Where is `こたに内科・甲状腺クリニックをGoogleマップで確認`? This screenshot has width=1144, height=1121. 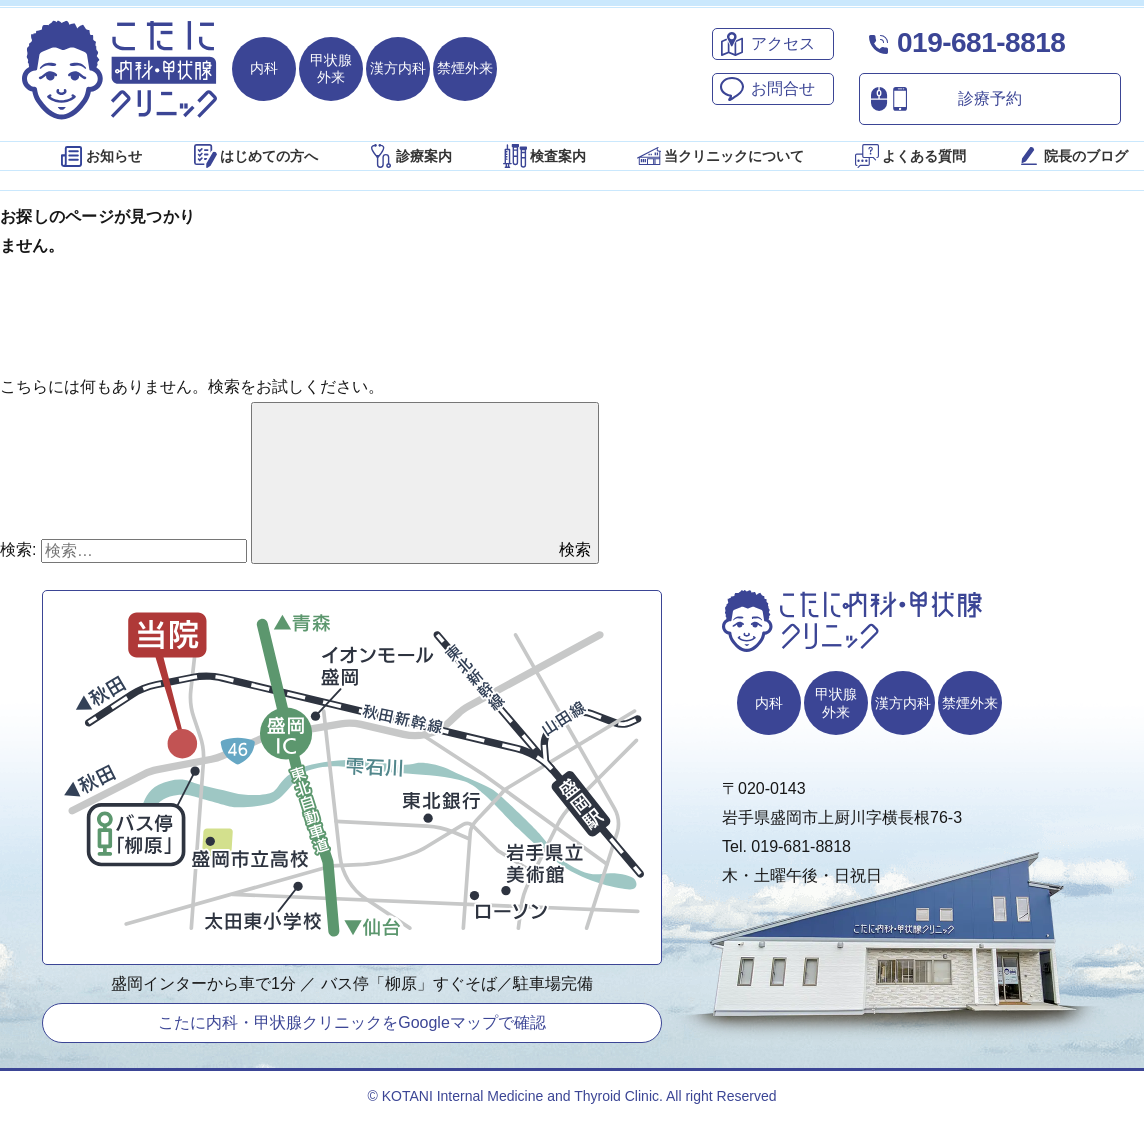 こたに内科・甲状腺クリニックをGoogleマップで確認 is located at coordinates (352, 1022).